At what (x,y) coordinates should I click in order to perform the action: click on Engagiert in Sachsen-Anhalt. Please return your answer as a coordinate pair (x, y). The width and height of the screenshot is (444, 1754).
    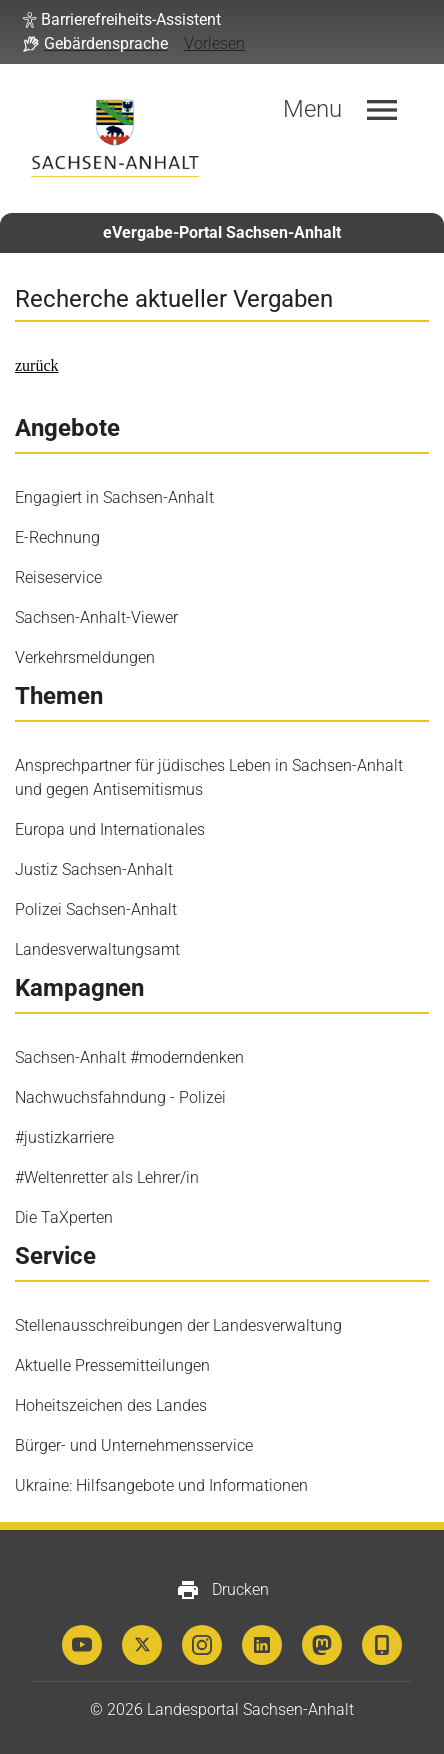
    Looking at the image, I should click on (114, 497).